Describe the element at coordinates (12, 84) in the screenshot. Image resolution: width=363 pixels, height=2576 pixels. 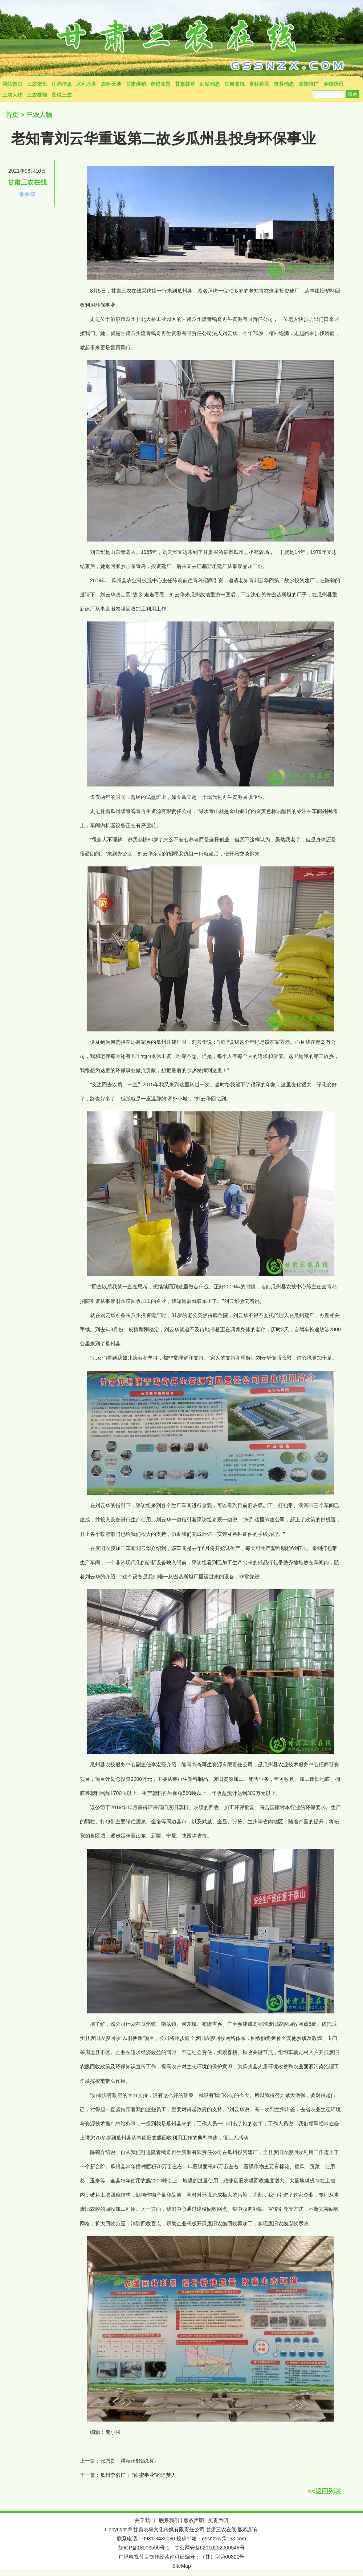
I see `网站首页` at that location.